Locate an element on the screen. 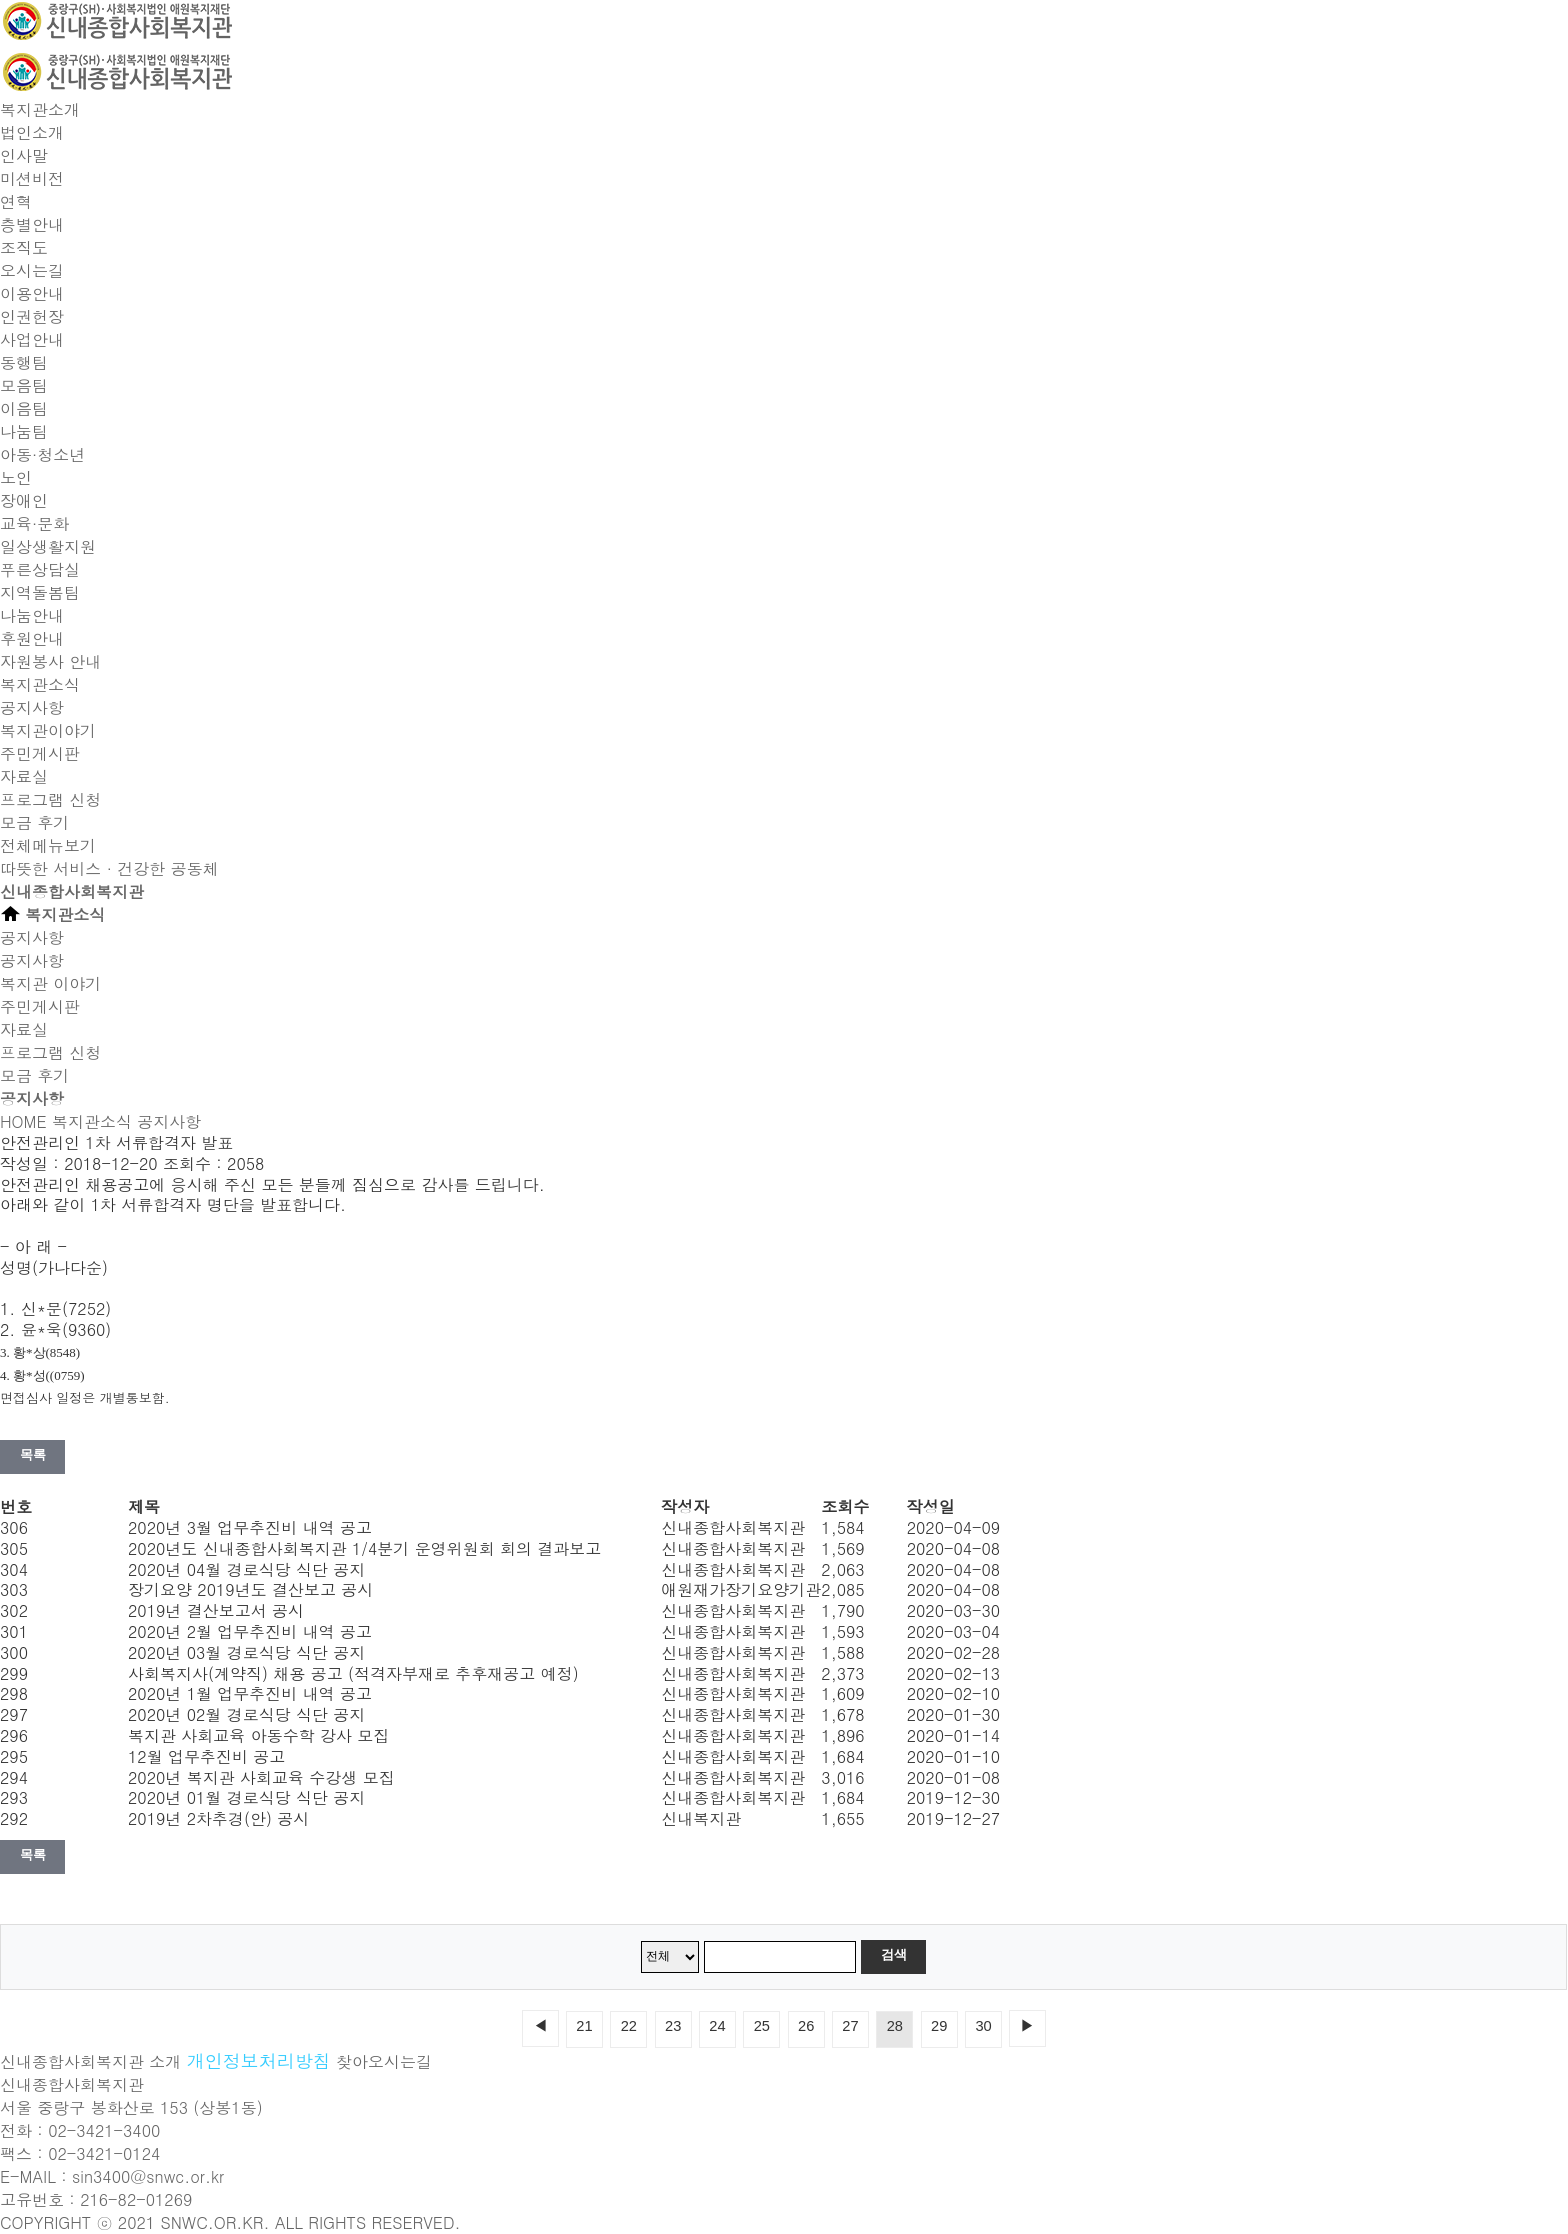  2020년도 신내종합사회복지관 1/4분기 운영위원회 회의 결과보고 is located at coordinates (364, 1548).